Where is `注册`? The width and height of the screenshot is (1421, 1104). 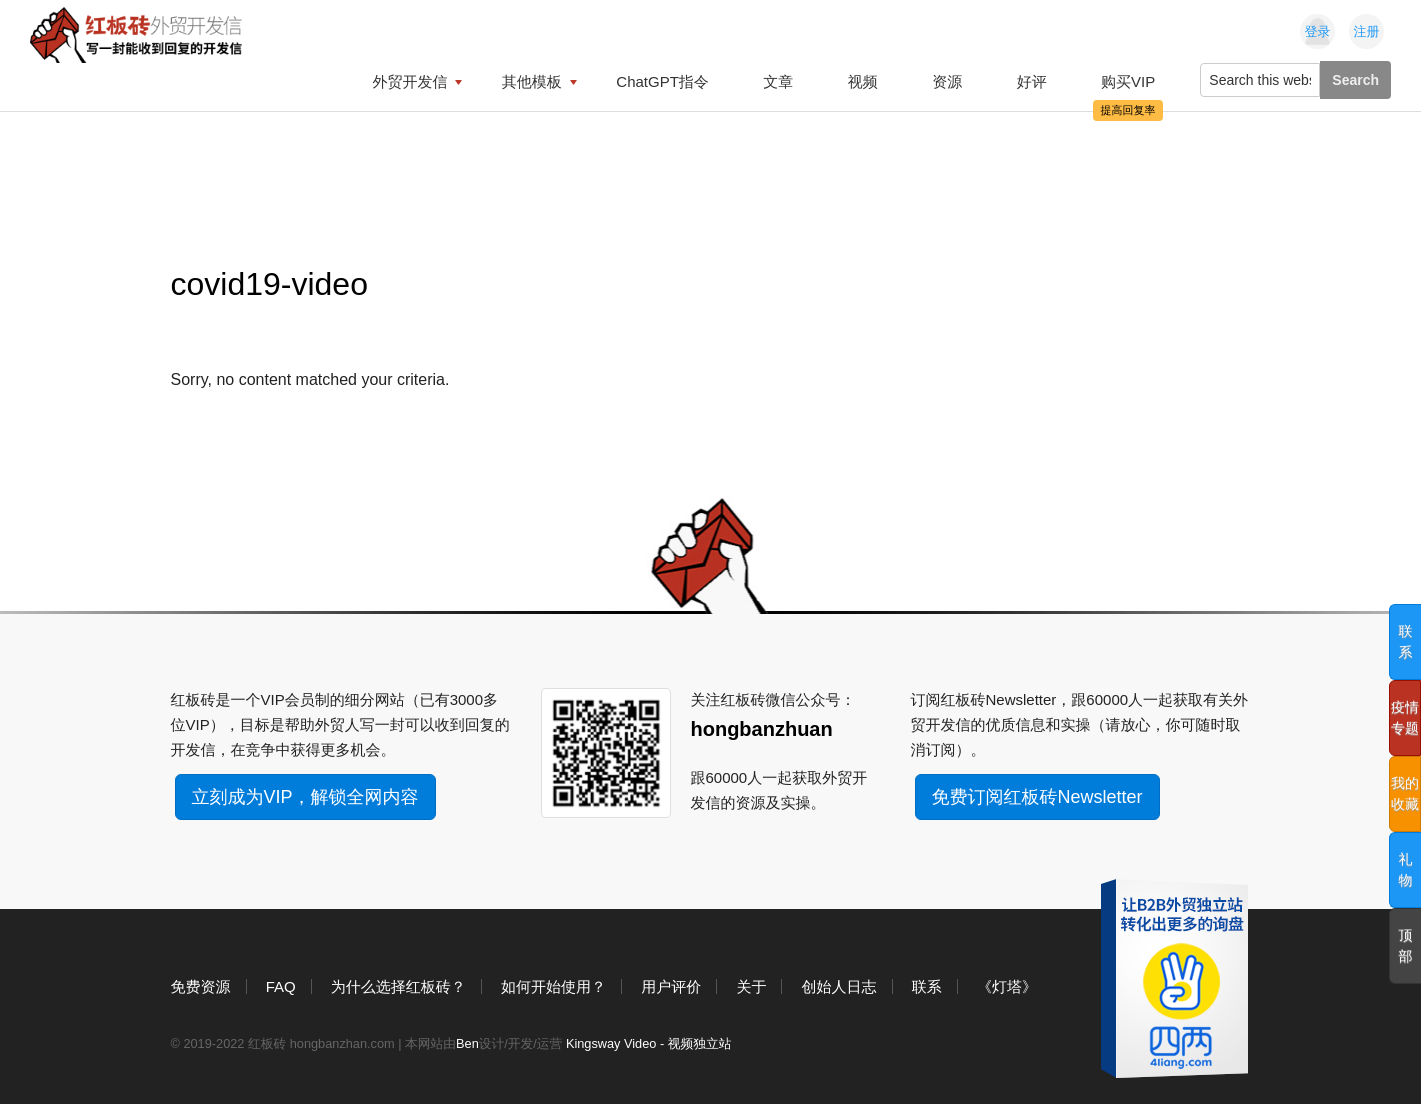 注册 is located at coordinates (1367, 31).